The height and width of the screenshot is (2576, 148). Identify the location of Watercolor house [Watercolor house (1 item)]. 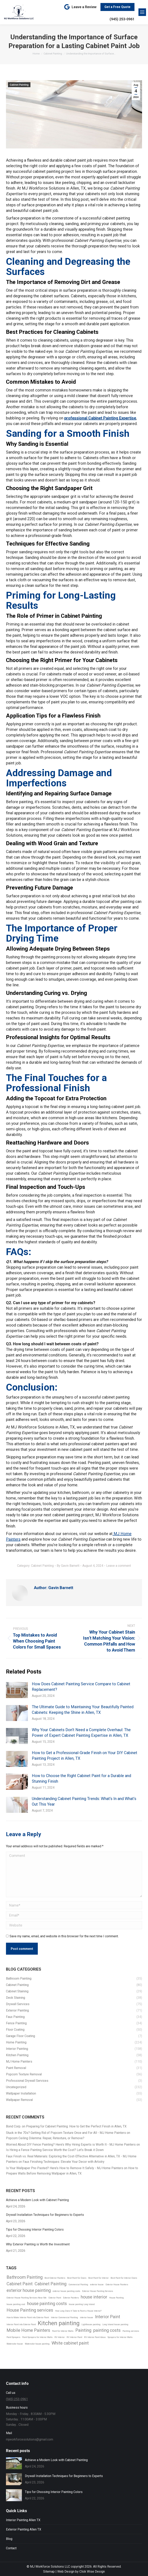
(15, 2344).